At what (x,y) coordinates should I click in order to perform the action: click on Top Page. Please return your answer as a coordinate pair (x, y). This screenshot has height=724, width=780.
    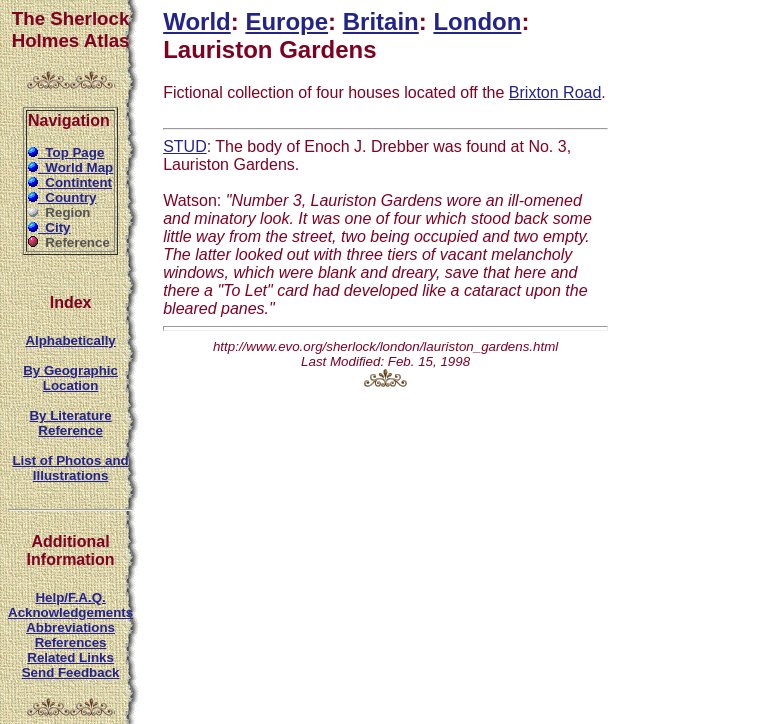
    Looking at the image, I should click on (66, 152).